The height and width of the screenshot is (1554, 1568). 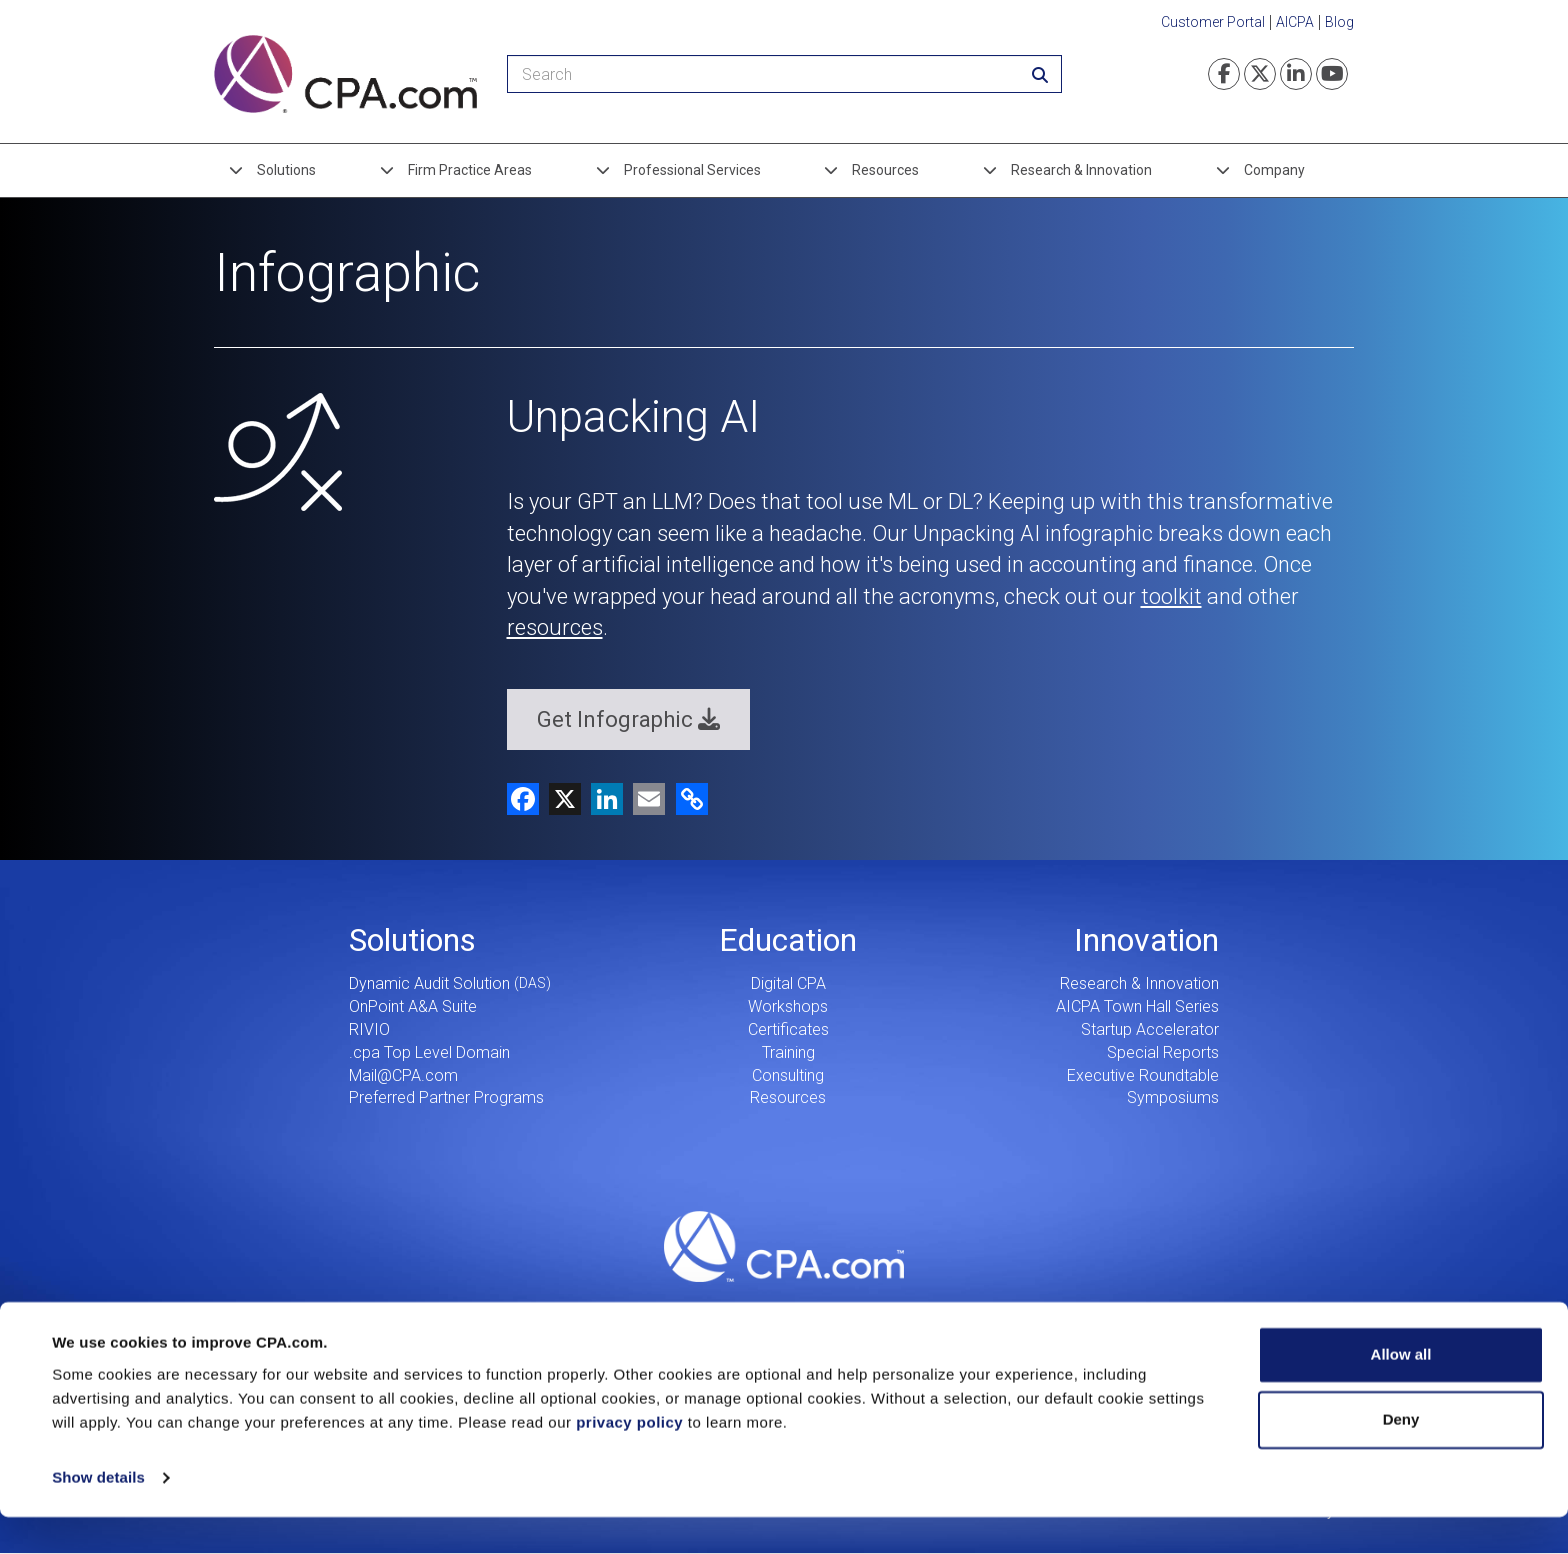 What do you see at coordinates (1339, 22) in the screenshot?
I see `Blog` at bounding box center [1339, 22].